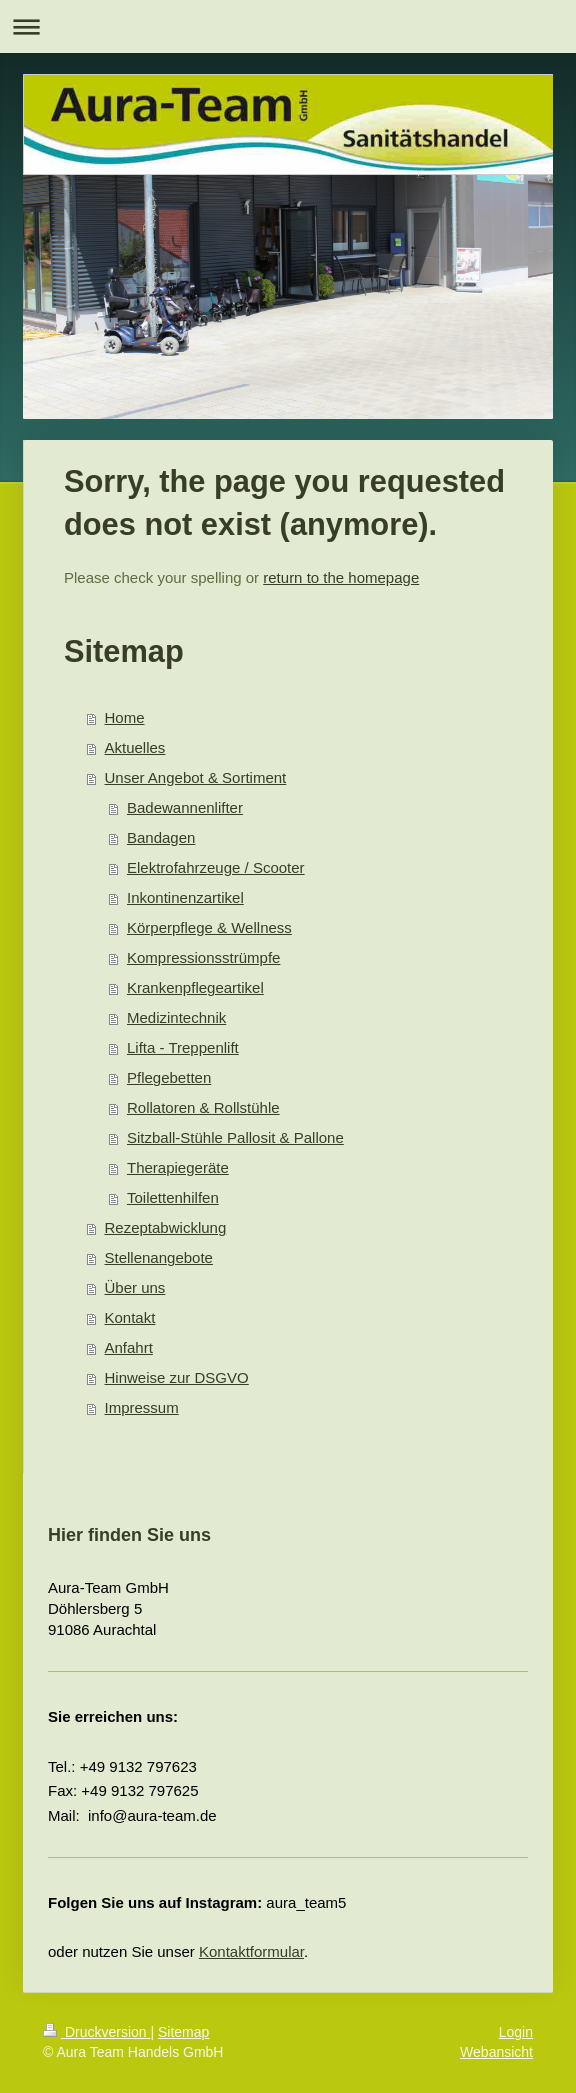 Image resolution: width=576 pixels, height=2093 pixels. What do you see at coordinates (195, 987) in the screenshot?
I see `Krankenpflegeartikel` at bounding box center [195, 987].